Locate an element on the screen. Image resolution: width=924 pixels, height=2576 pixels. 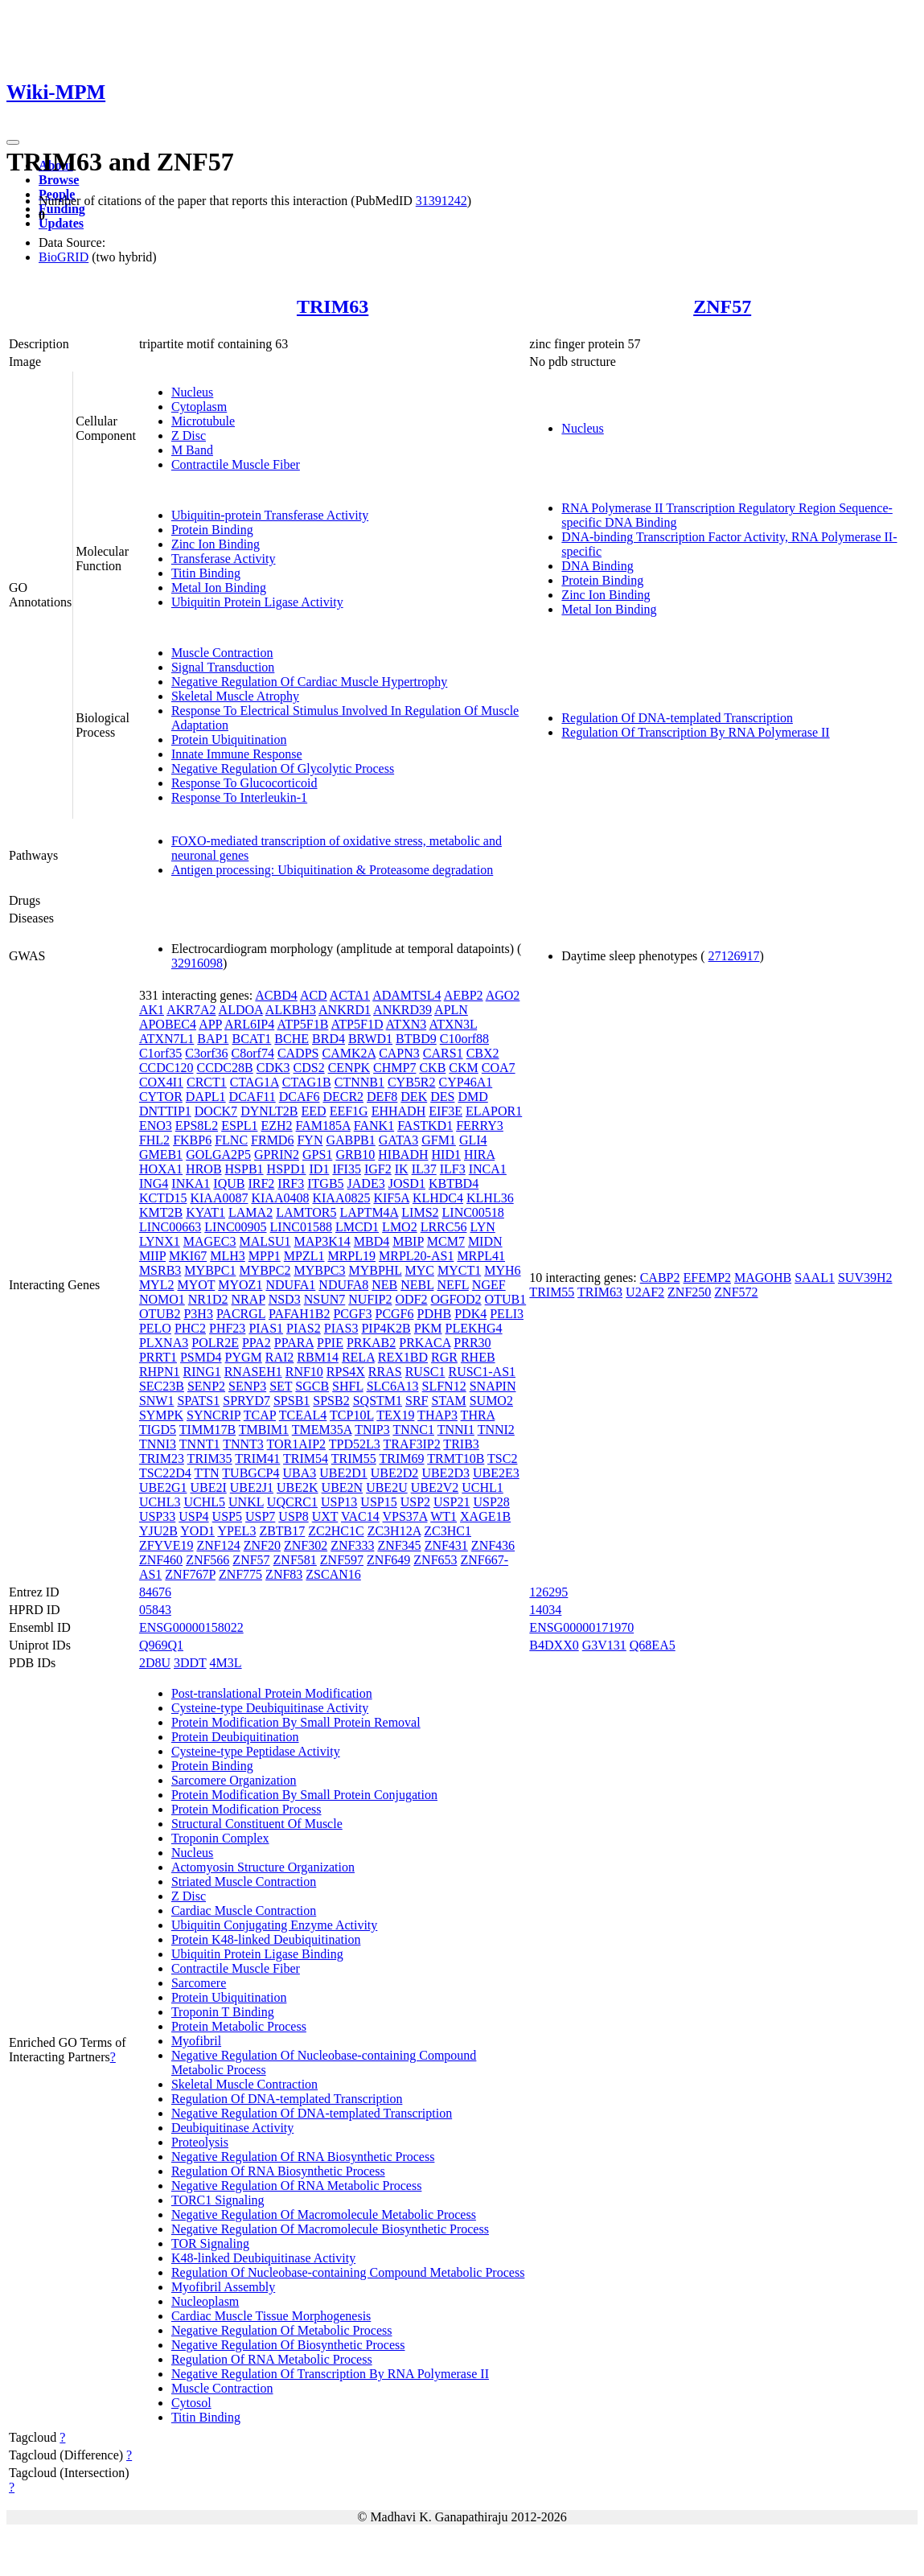
GPRIN2 is located at coordinates (276, 1154).